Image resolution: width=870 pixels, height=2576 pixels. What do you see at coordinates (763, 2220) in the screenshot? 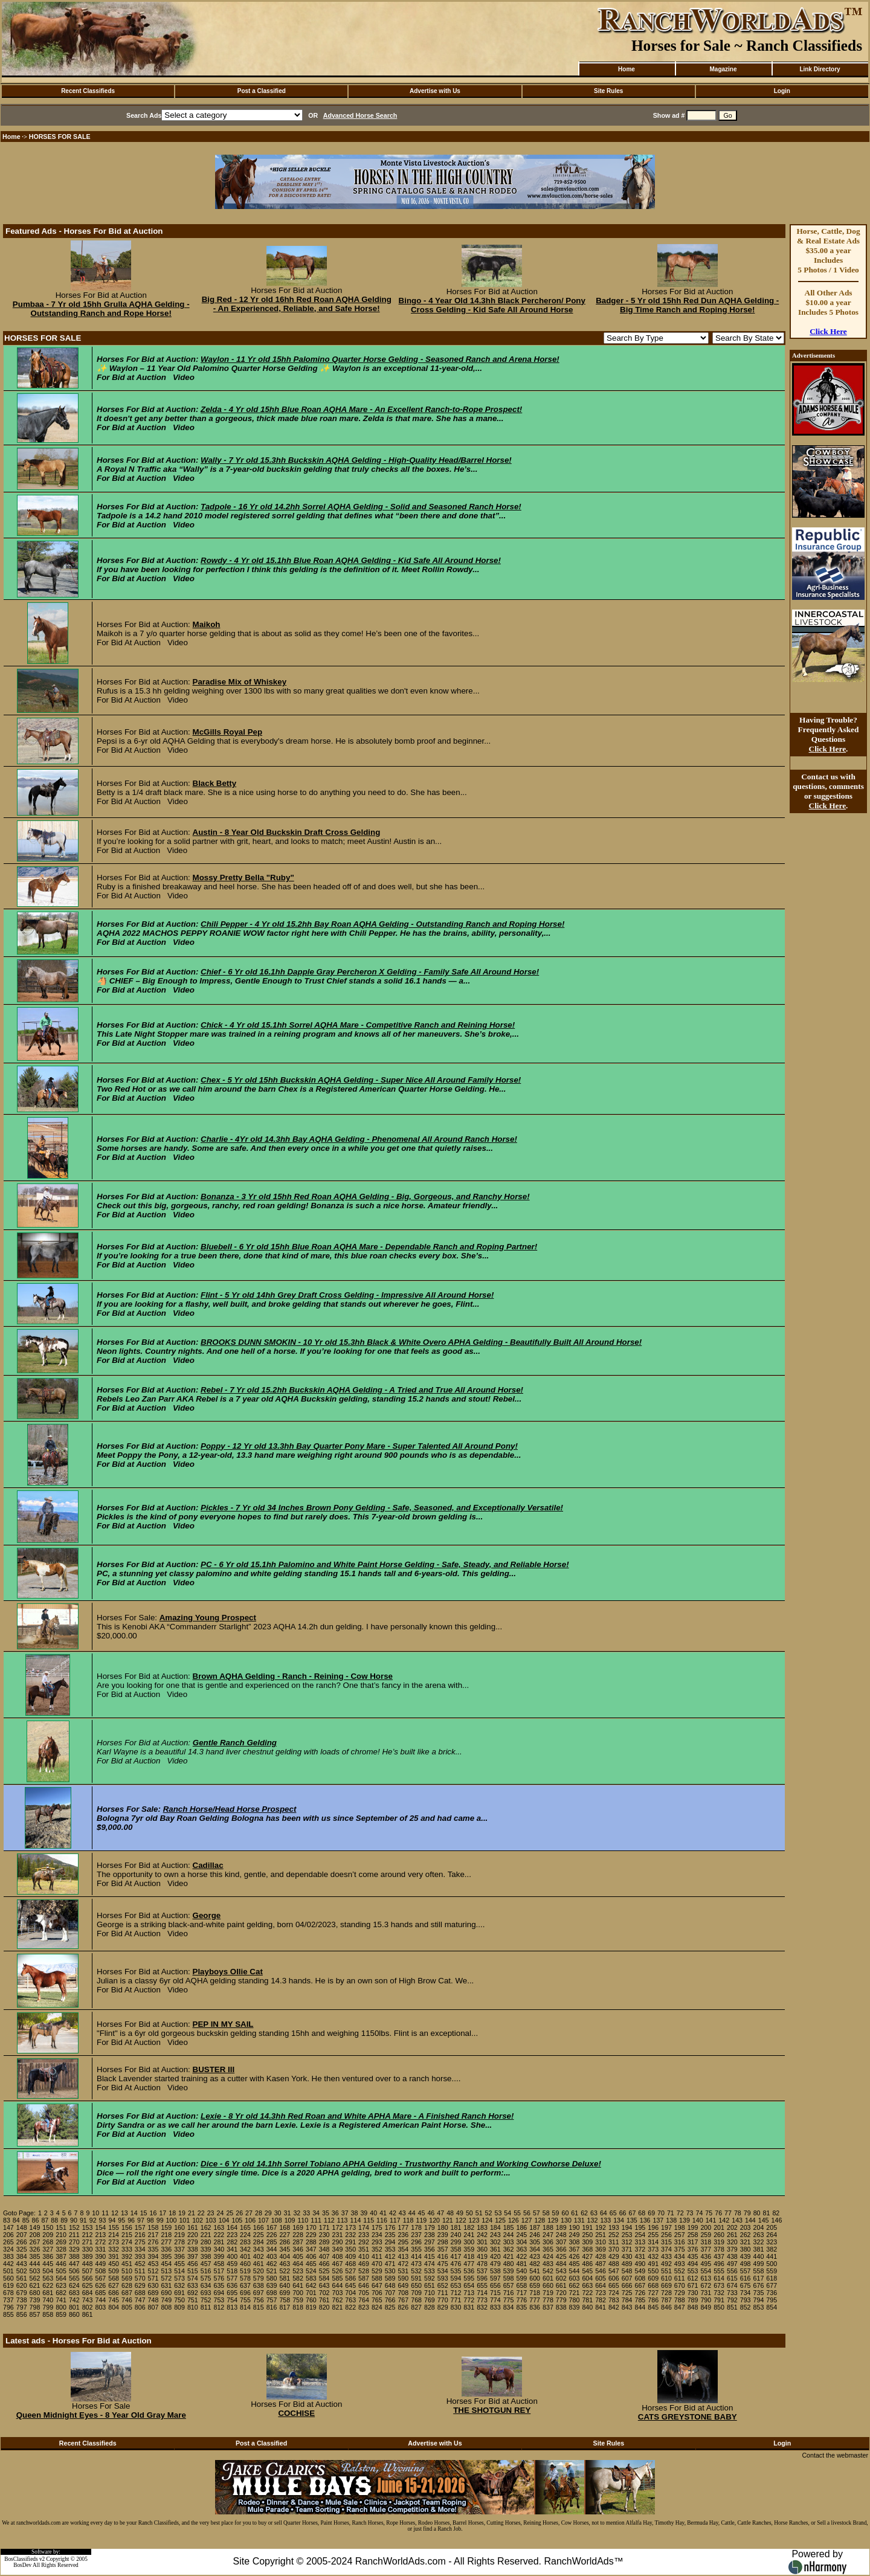
I see `145` at bounding box center [763, 2220].